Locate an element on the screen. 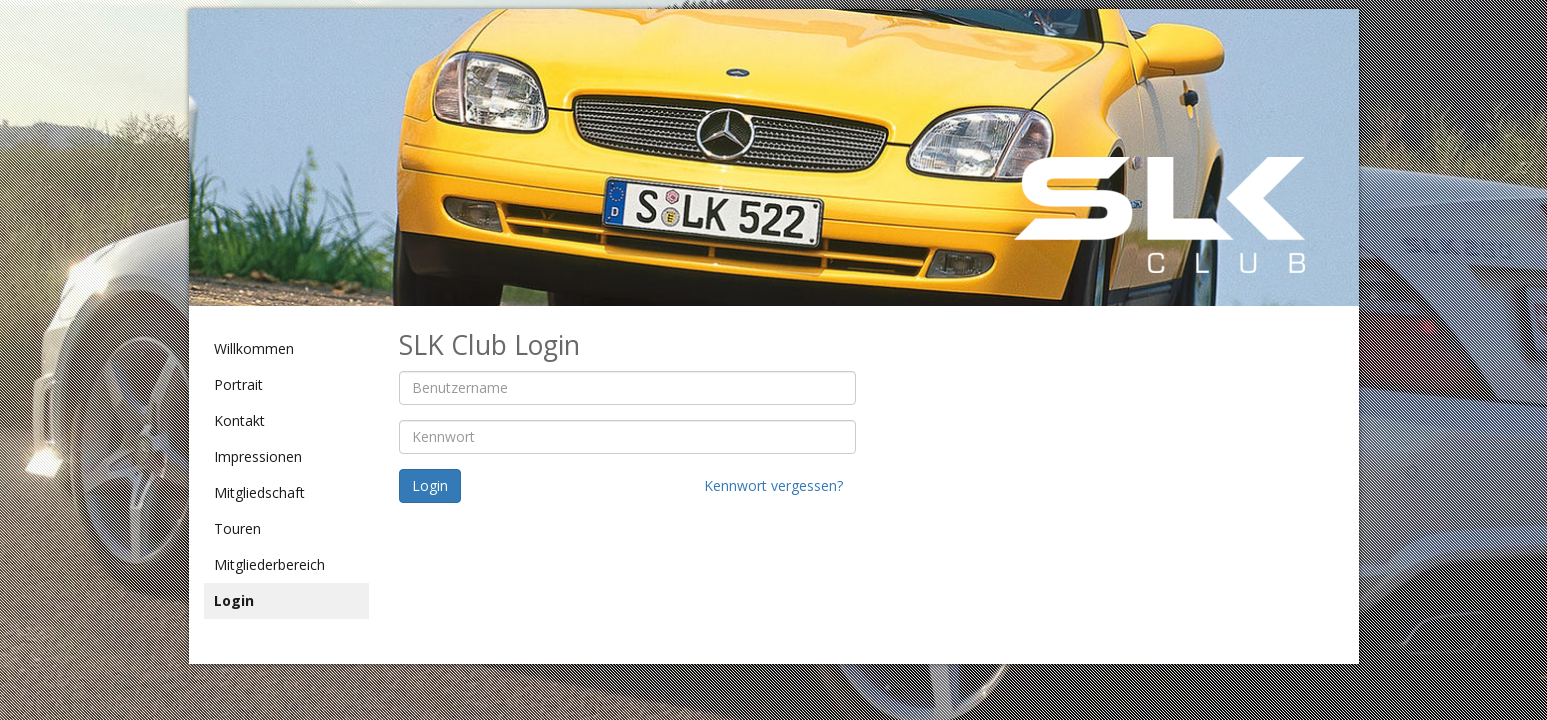 The width and height of the screenshot is (1547, 720). Mitgliedschaft is located at coordinates (259, 492).